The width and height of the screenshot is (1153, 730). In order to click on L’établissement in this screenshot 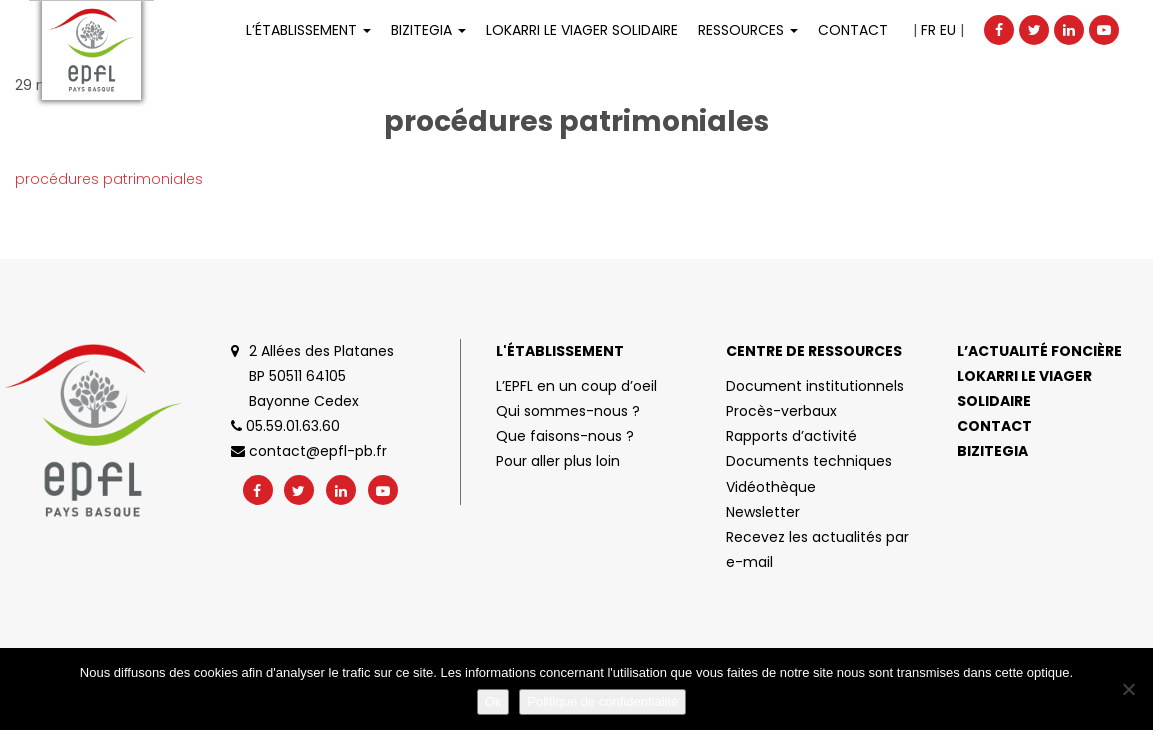, I will do `click(308, 30)`.